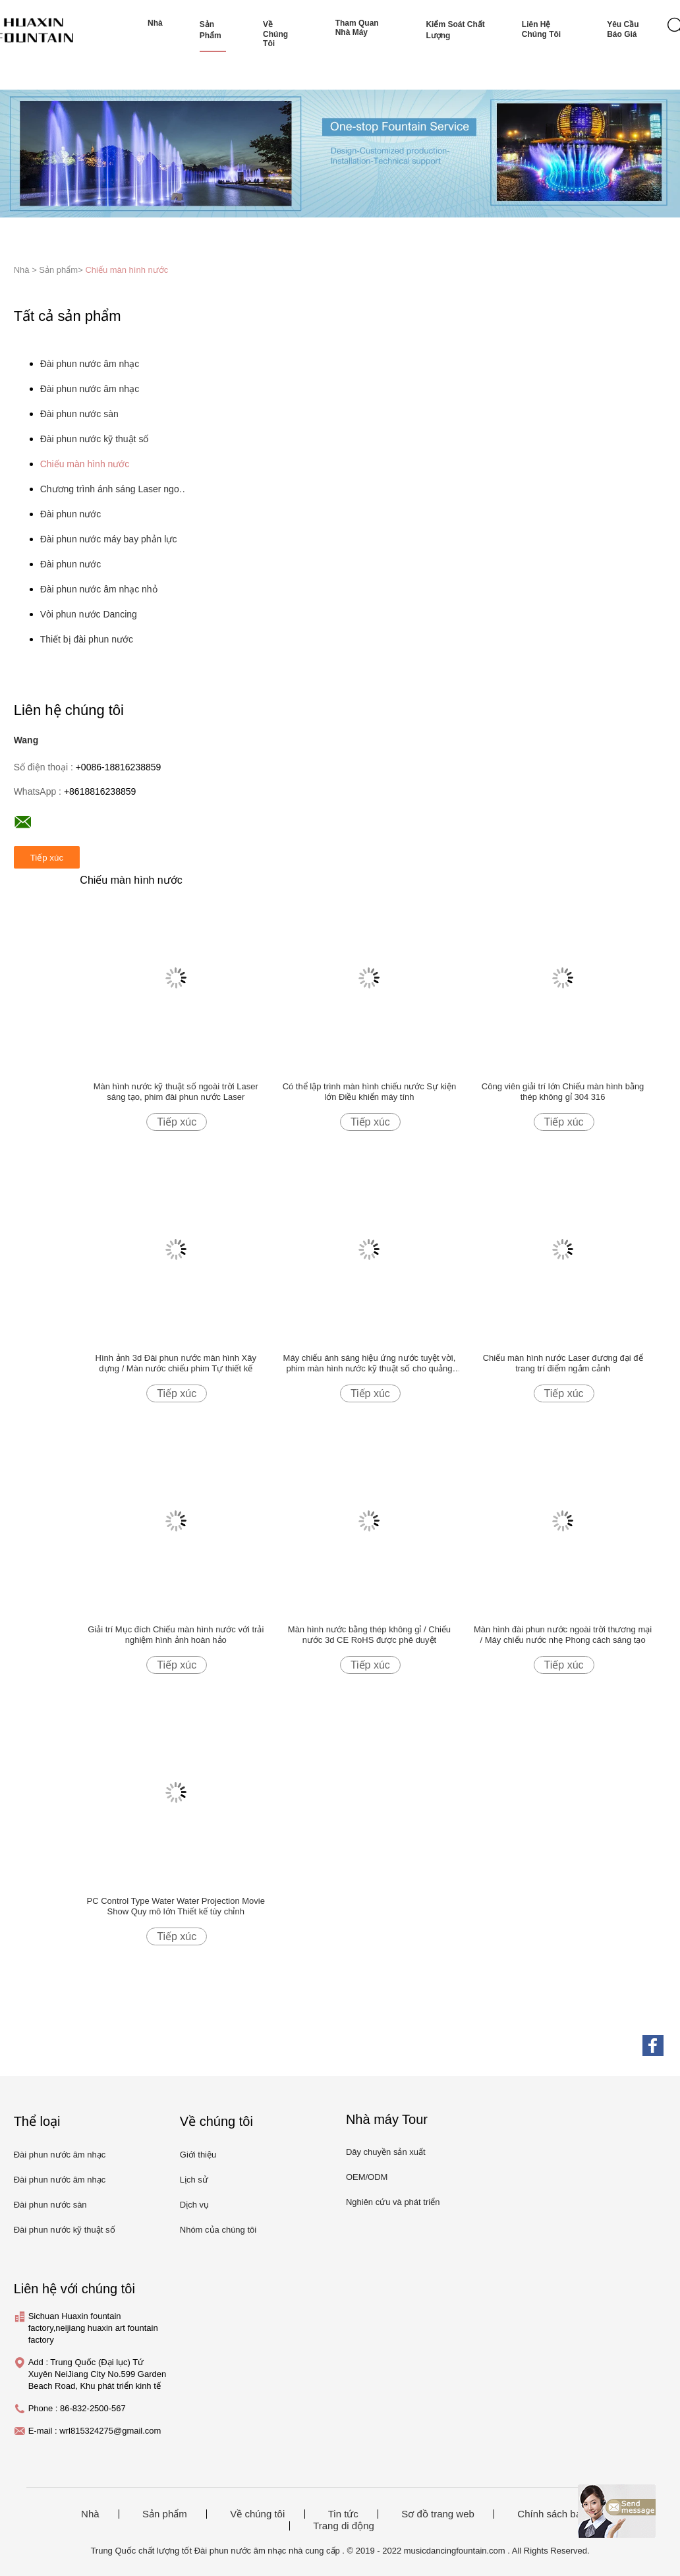 This screenshot has height=2576, width=680. I want to click on Dây chuyền sản xuất, so click(386, 2152).